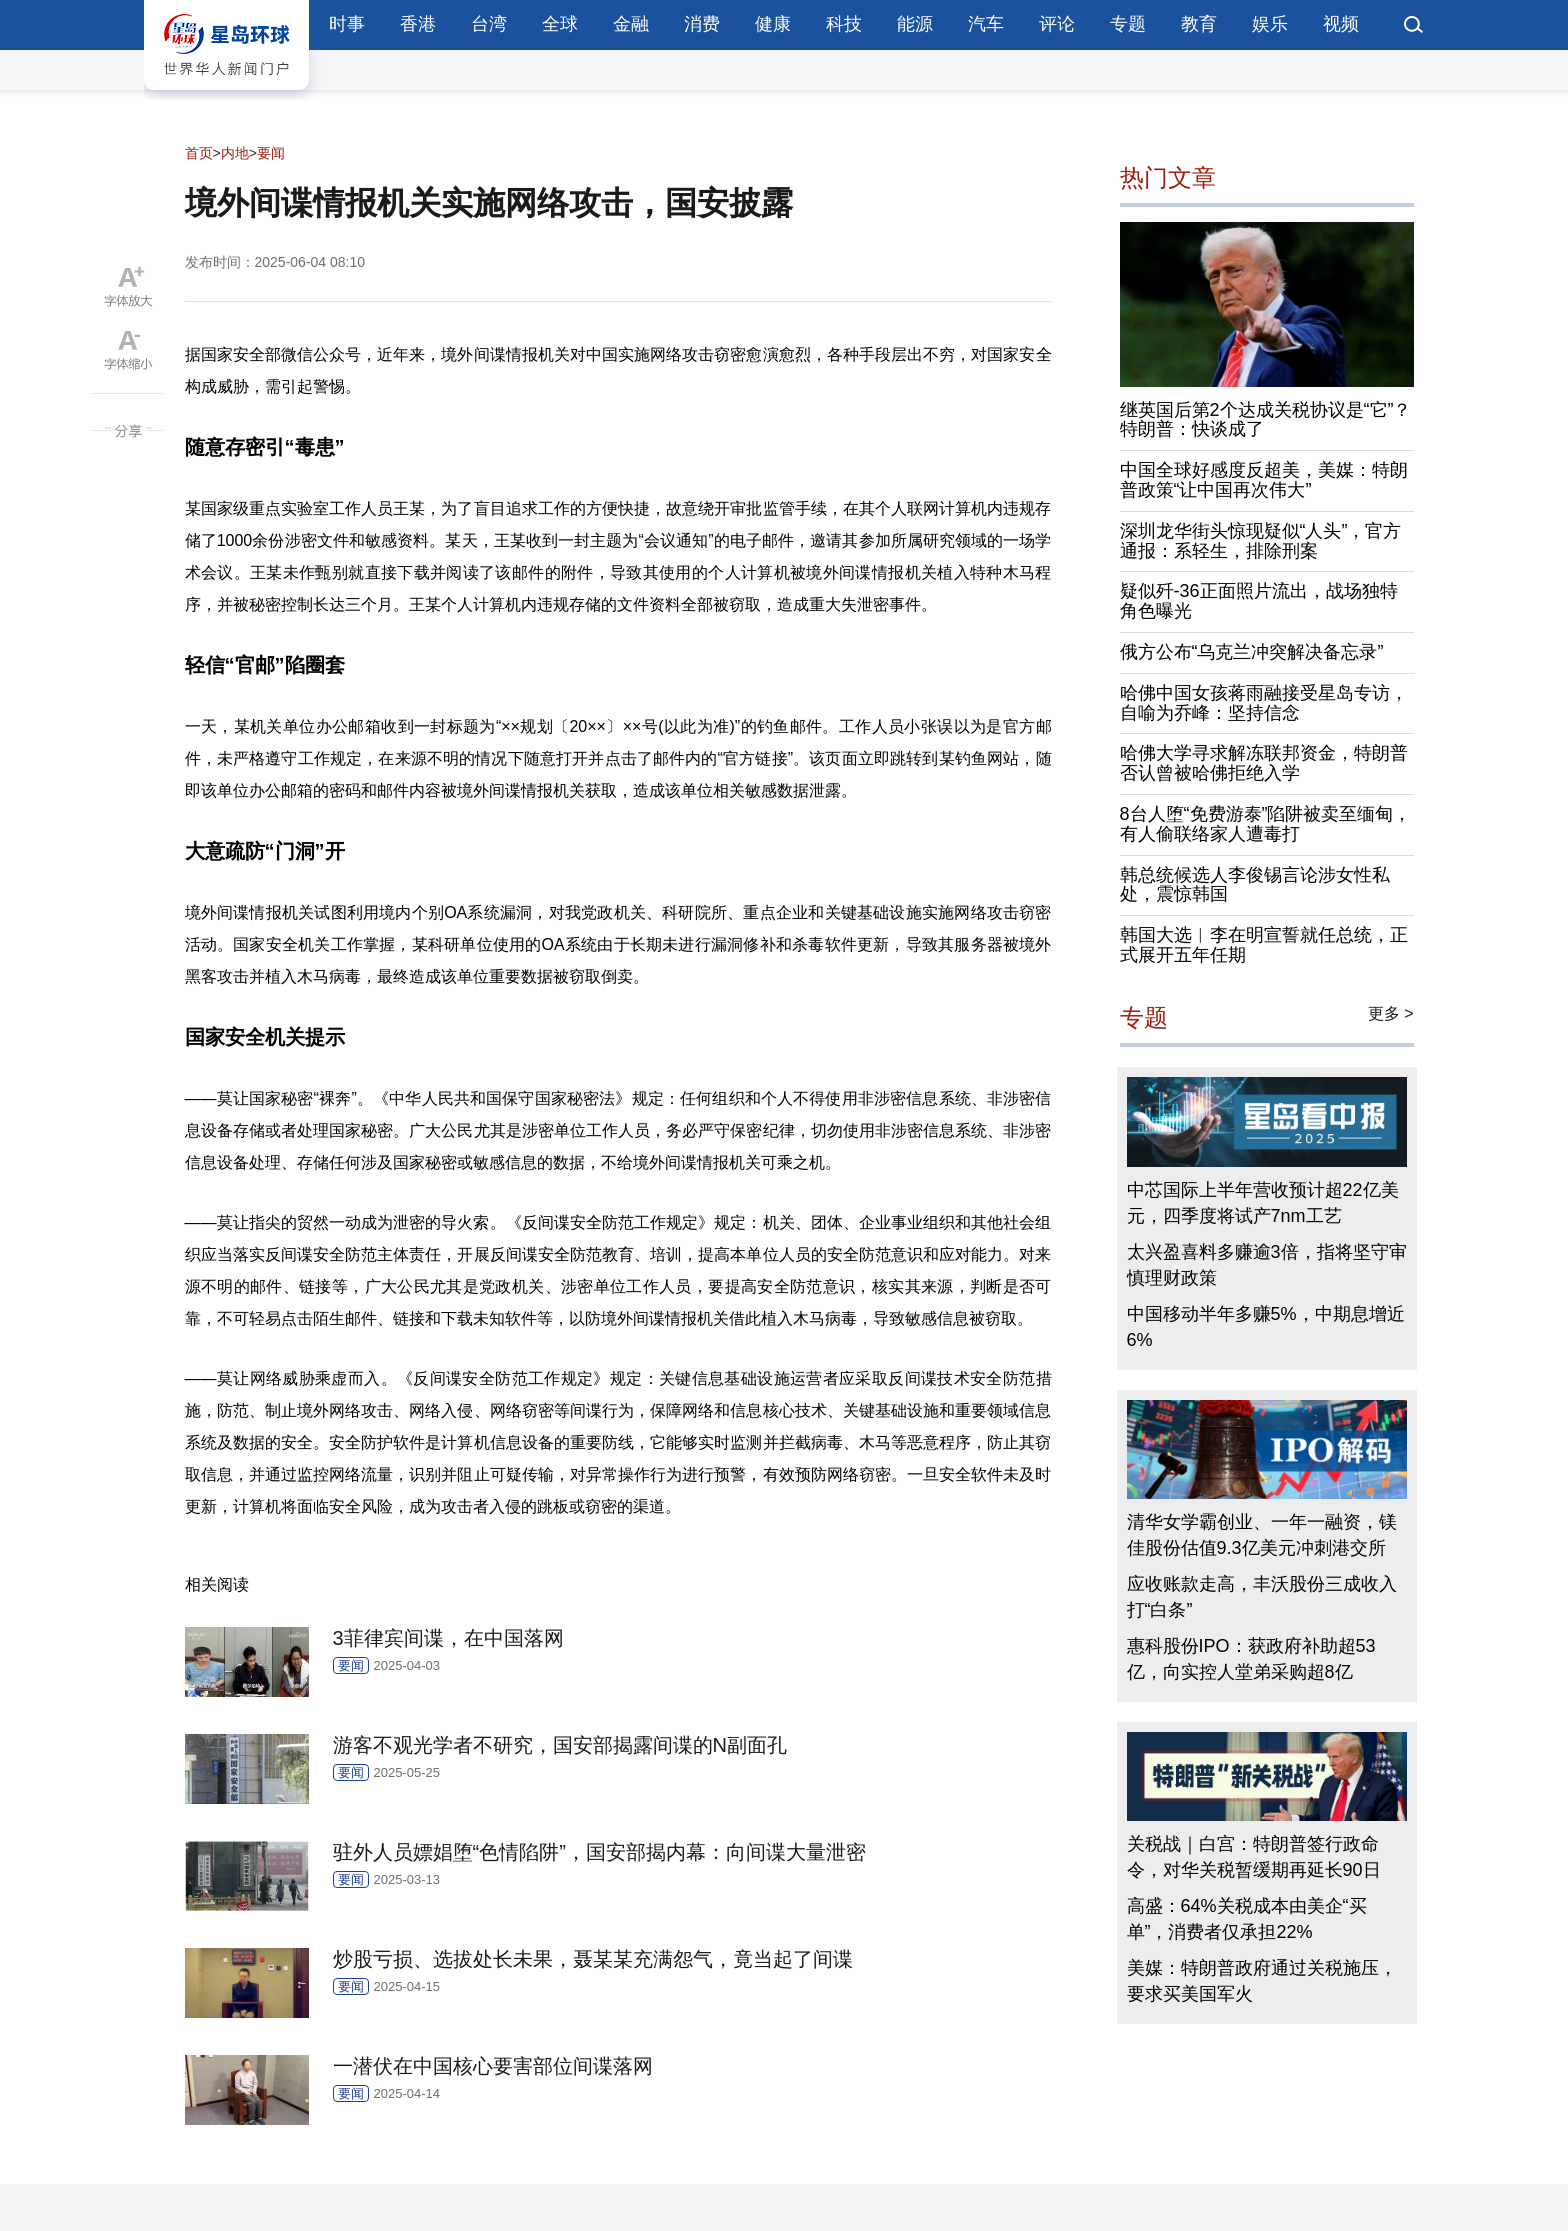  Describe the element at coordinates (986, 24) in the screenshot. I see `汽车` at that location.